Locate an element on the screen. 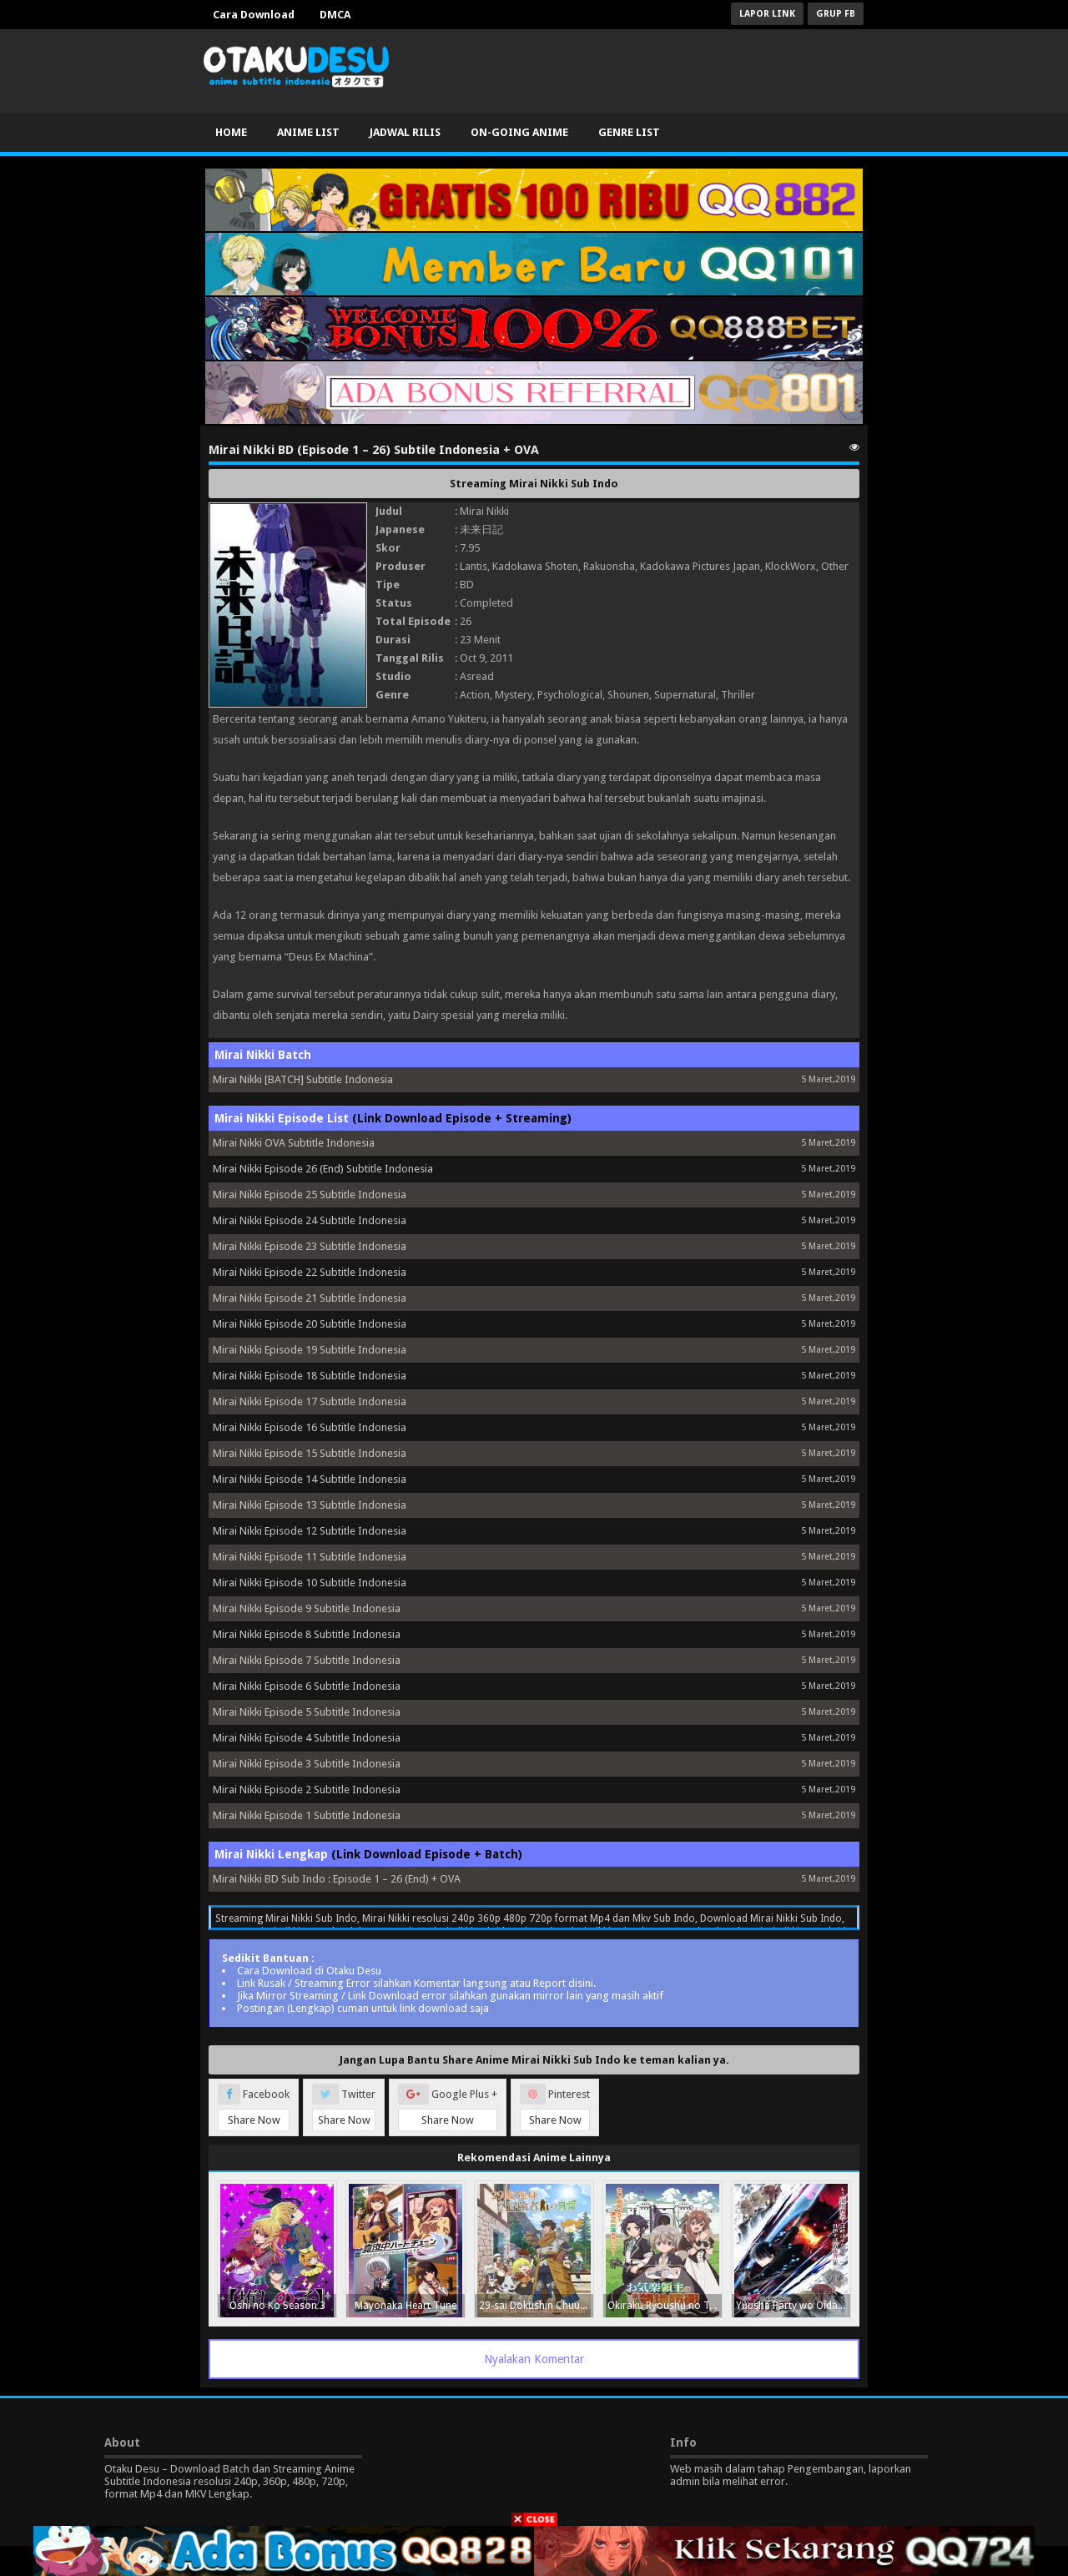 The width and height of the screenshot is (1068, 2576). Oshi no Ko Season 3 is located at coordinates (277, 2305).